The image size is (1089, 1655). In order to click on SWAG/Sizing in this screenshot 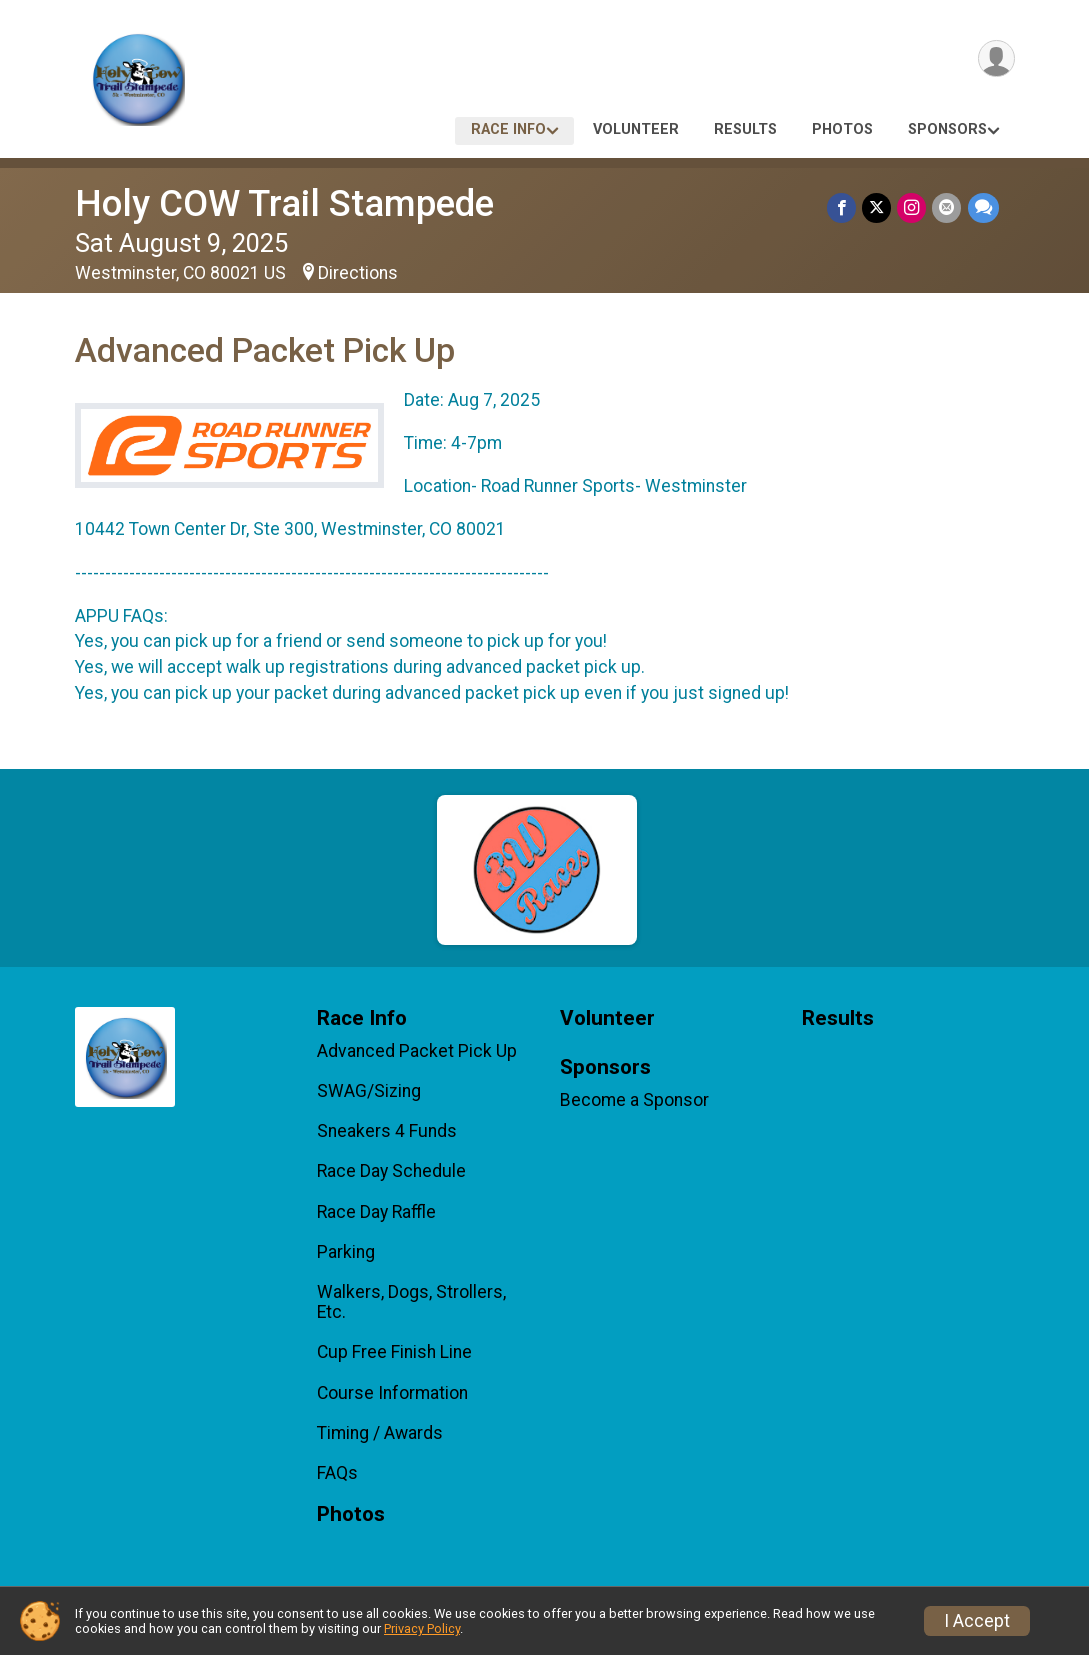, I will do `click(369, 1091)`.